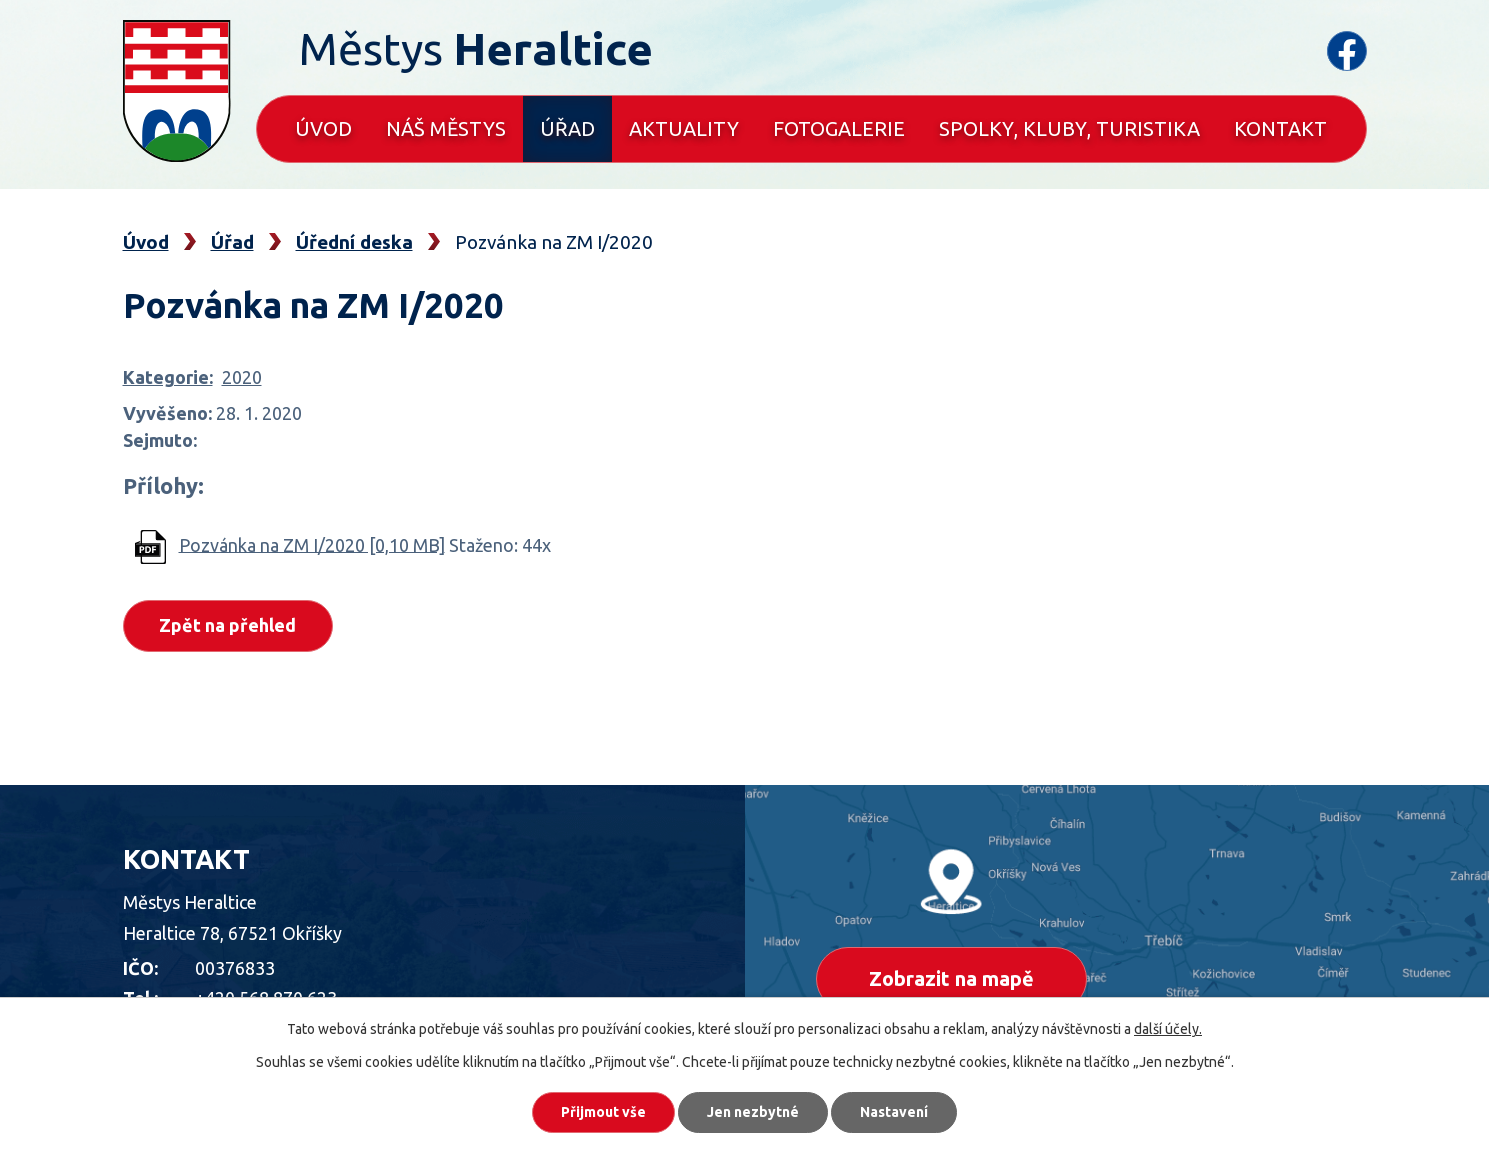 This screenshot has height=1152, width=1489. Describe the element at coordinates (603, 1112) in the screenshot. I see `Přijmout vše` at that location.